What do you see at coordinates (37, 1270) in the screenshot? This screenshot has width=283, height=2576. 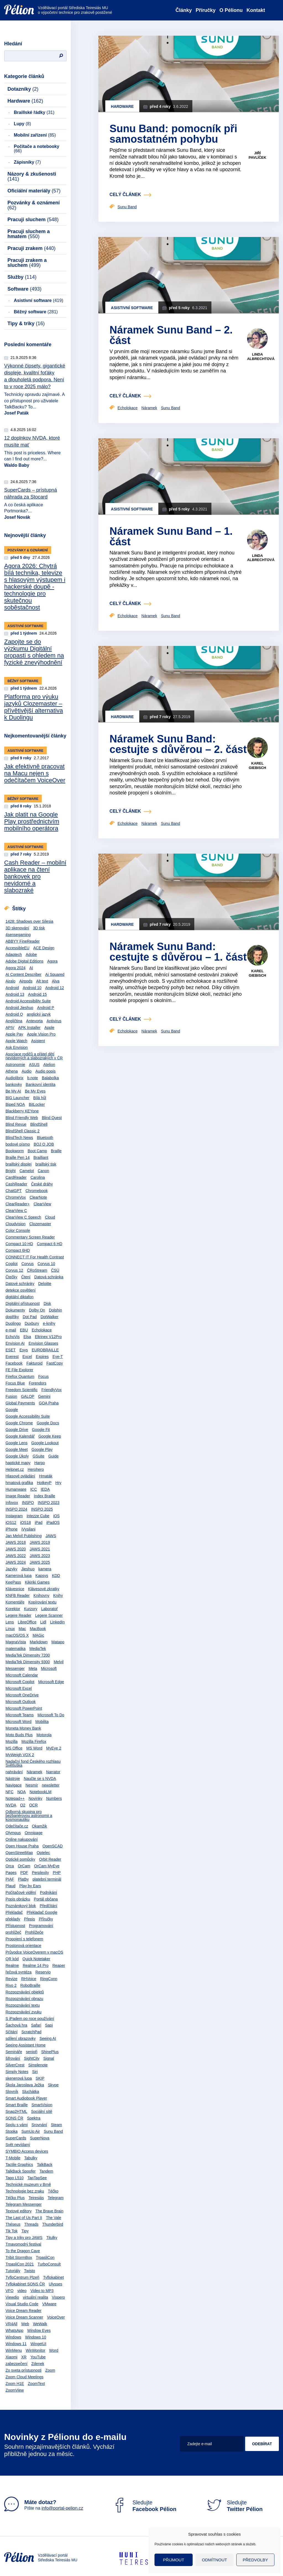 I see `ČRoStream` at bounding box center [37, 1270].